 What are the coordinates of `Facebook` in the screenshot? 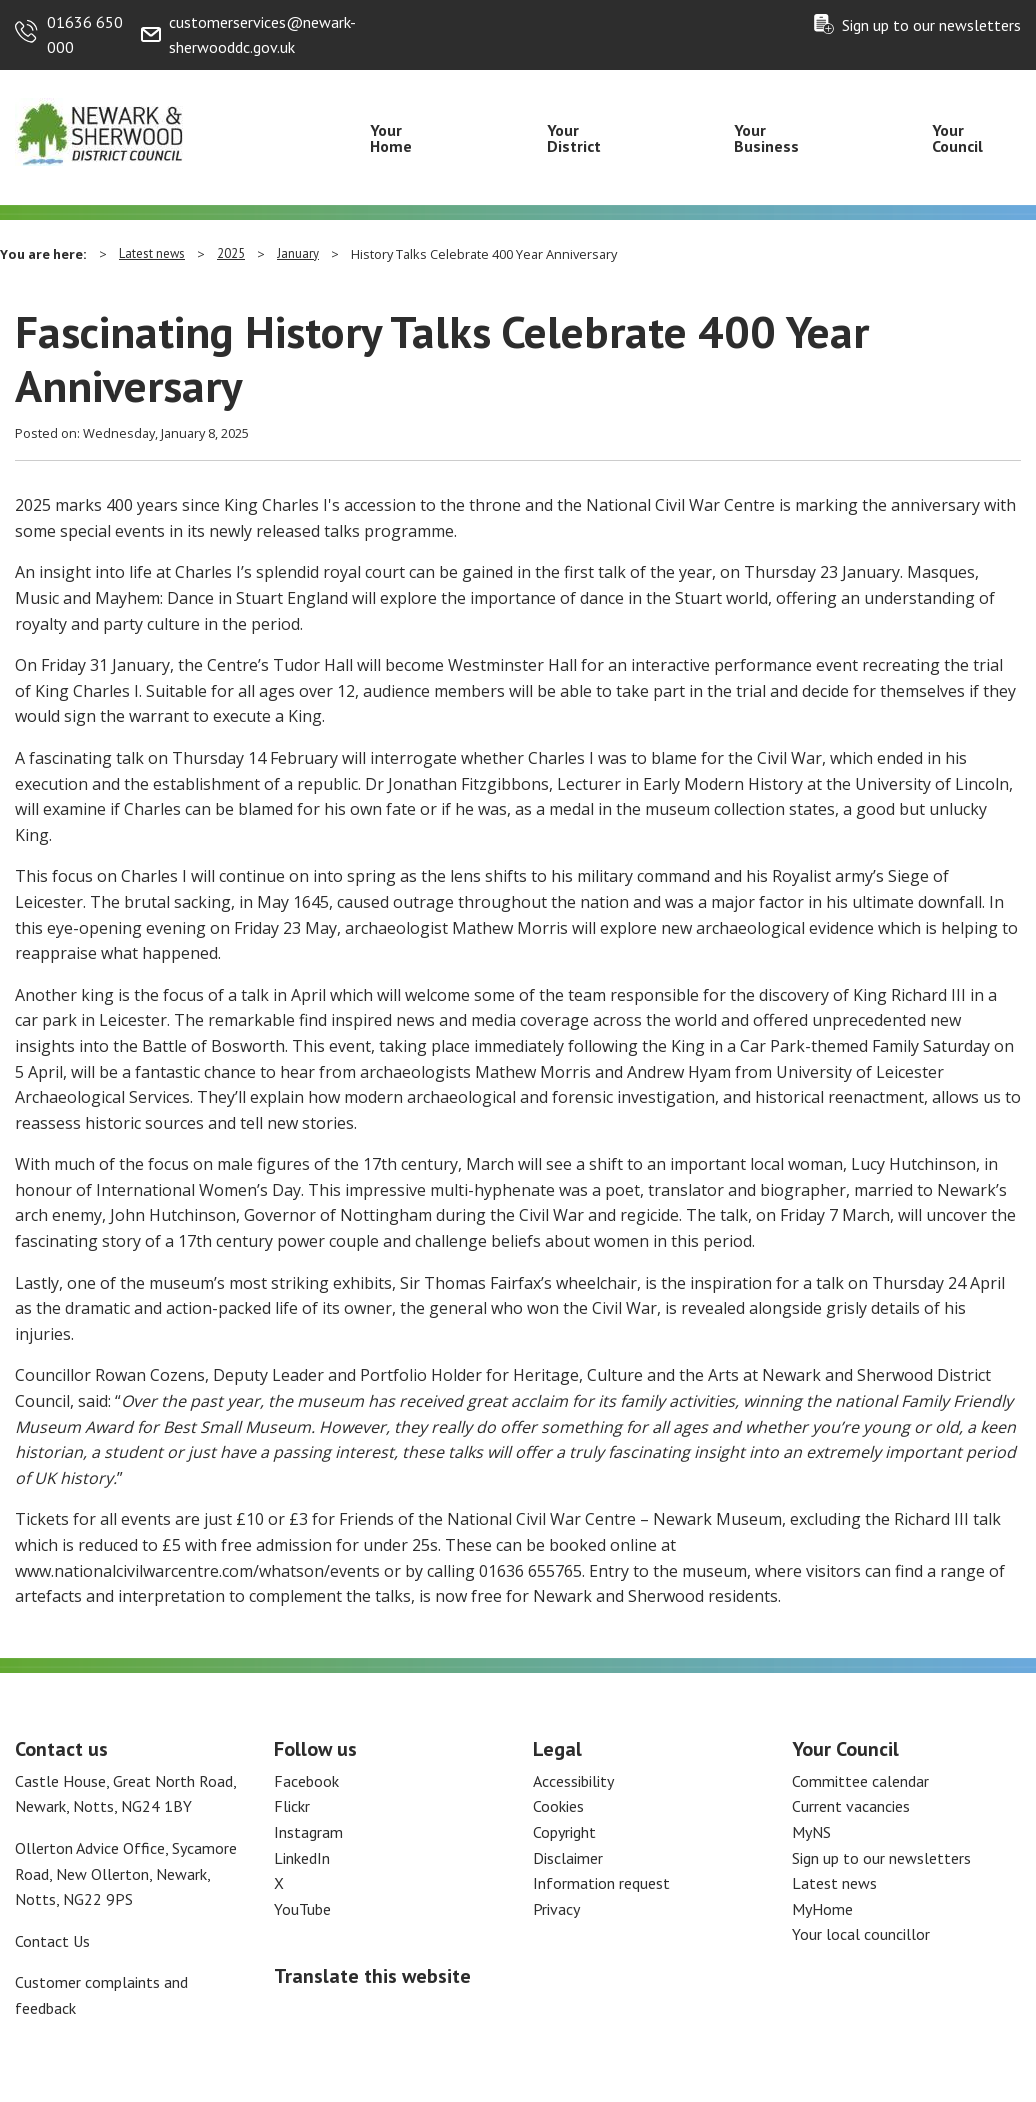 It's located at (306, 1781).